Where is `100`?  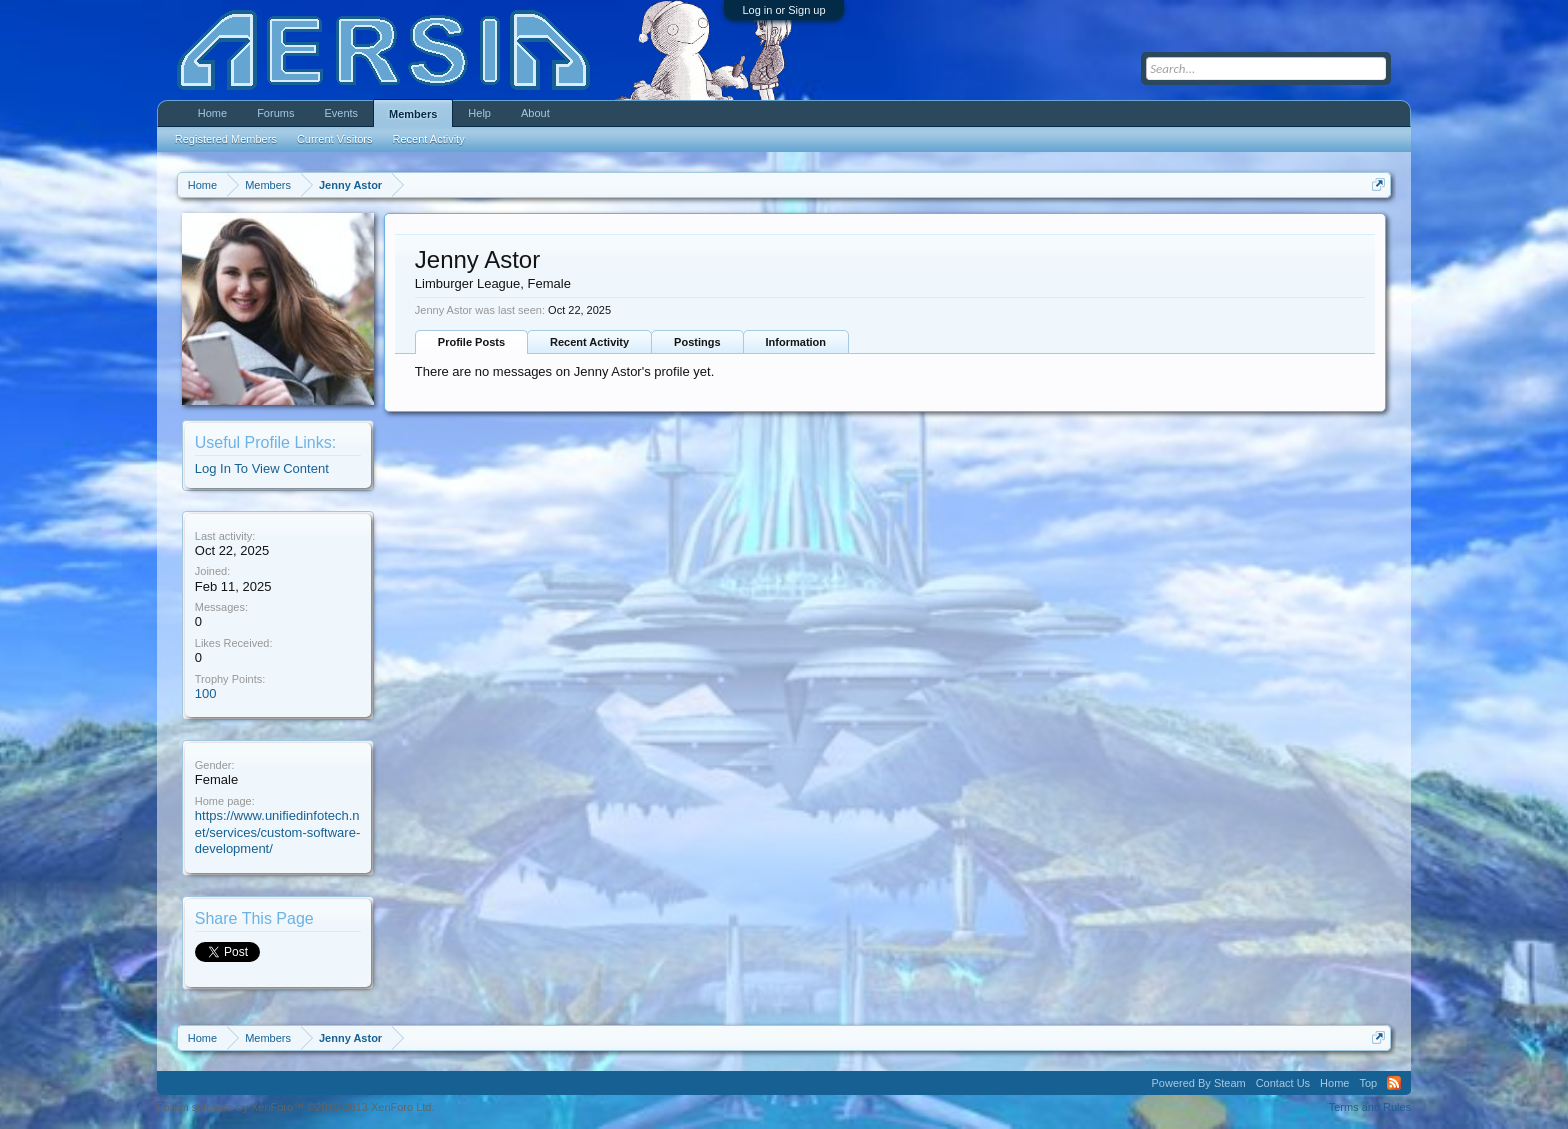
100 is located at coordinates (206, 693).